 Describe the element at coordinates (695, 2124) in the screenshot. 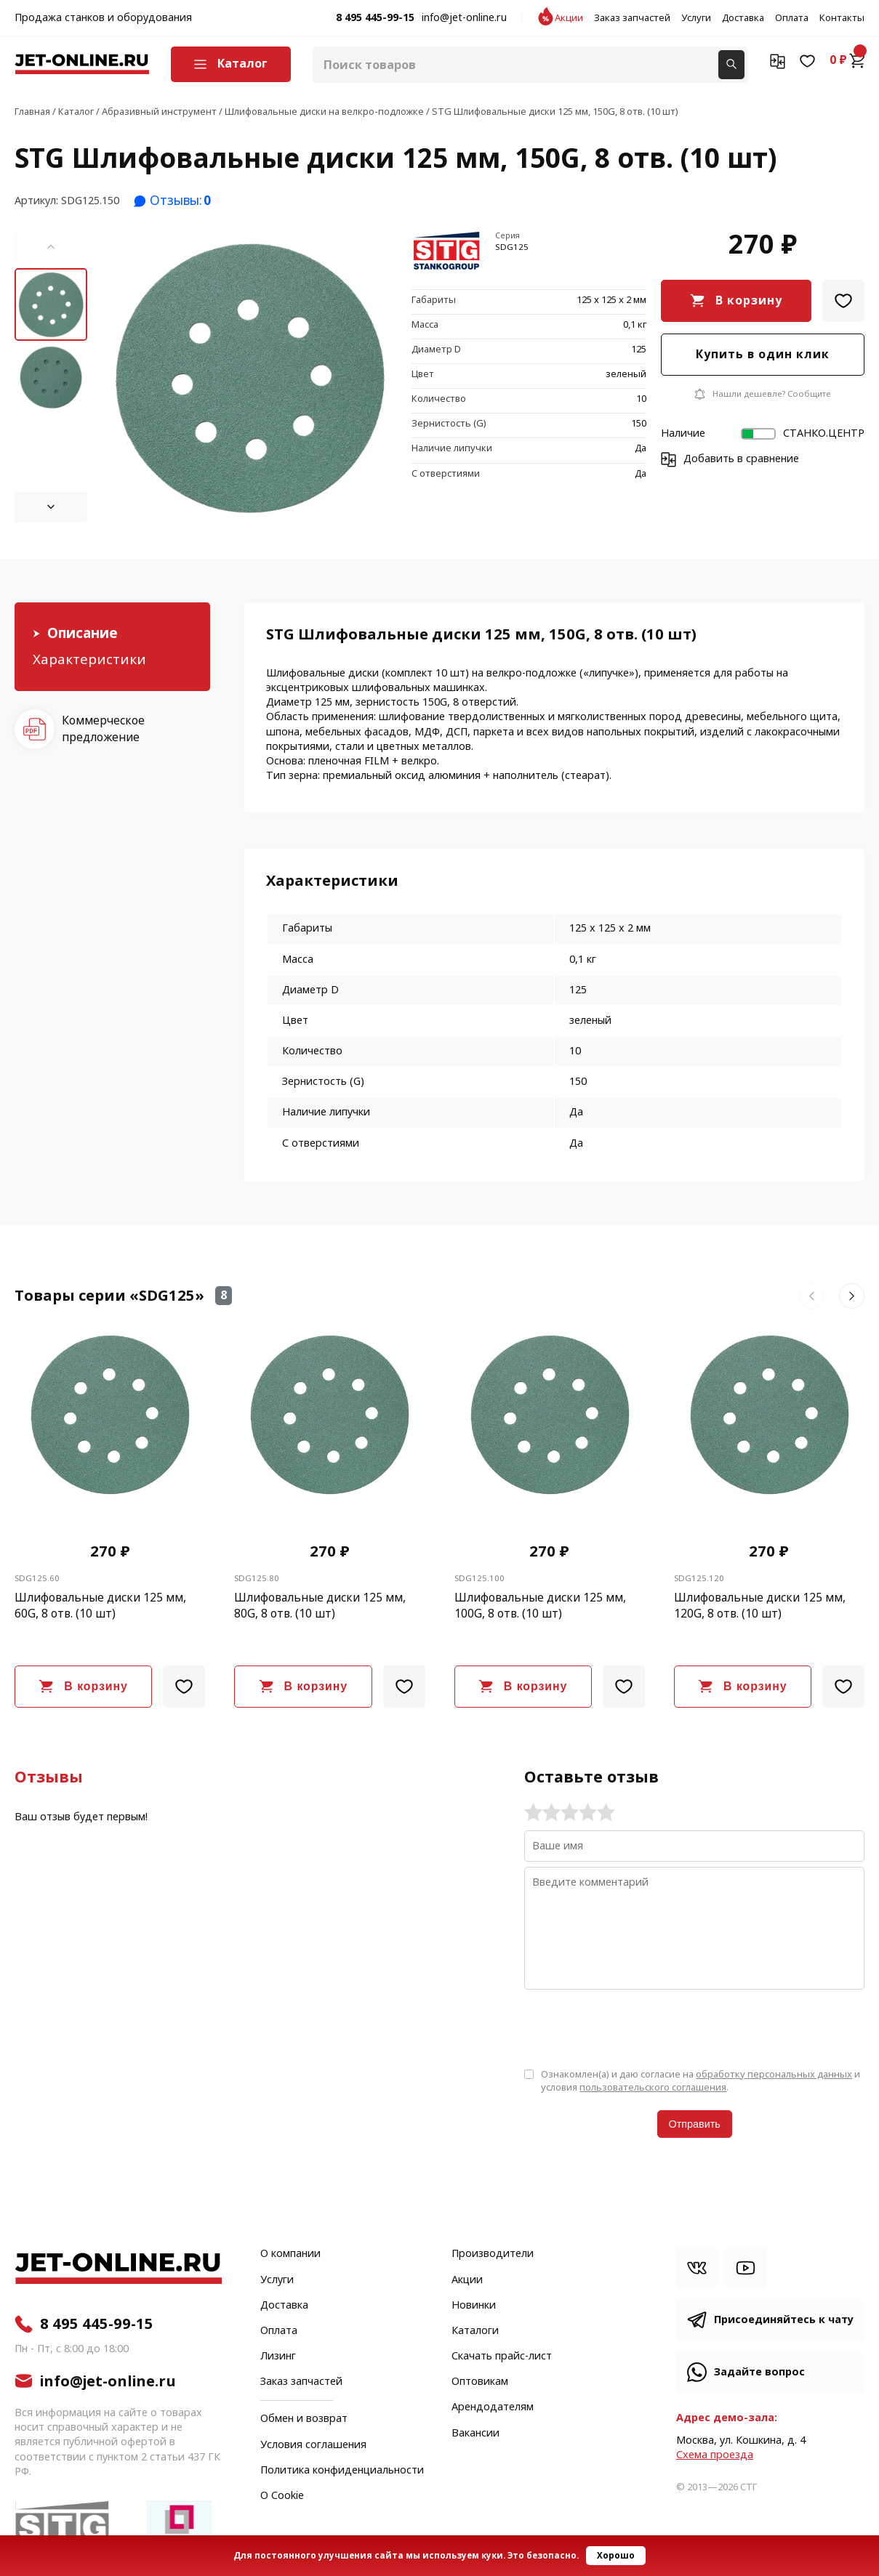

I see `Отправить` at that location.